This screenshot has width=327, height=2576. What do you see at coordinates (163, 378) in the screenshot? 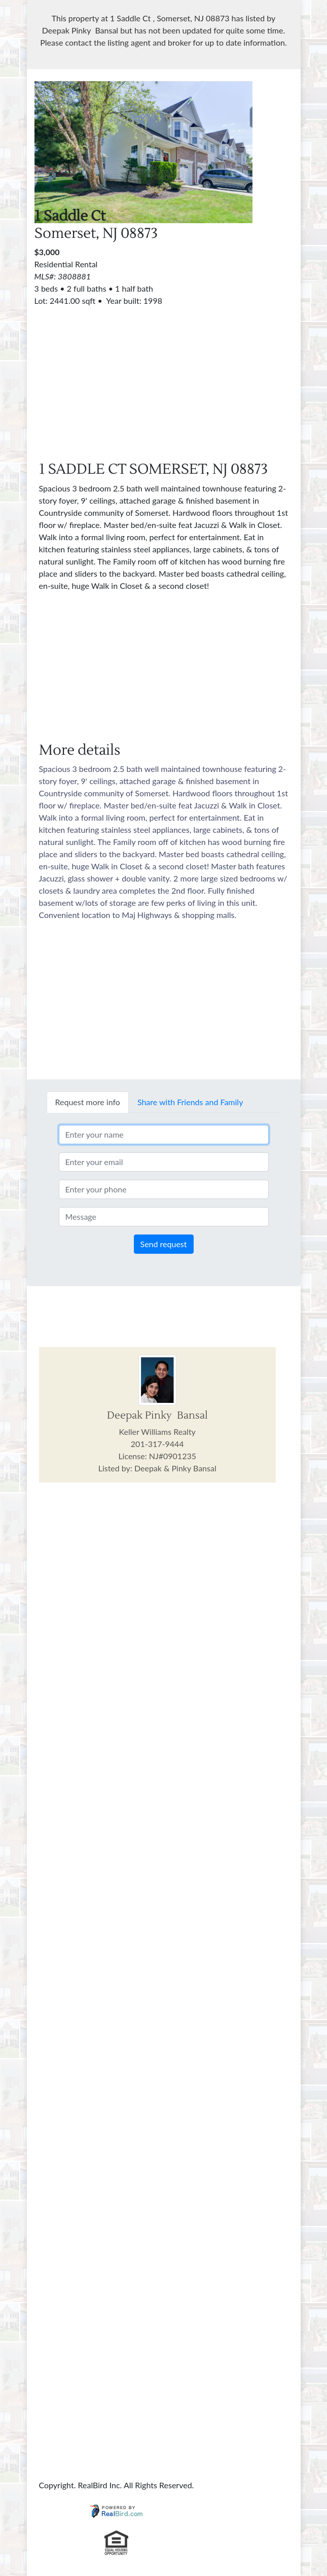
I see `[Advertisement]` at bounding box center [163, 378].